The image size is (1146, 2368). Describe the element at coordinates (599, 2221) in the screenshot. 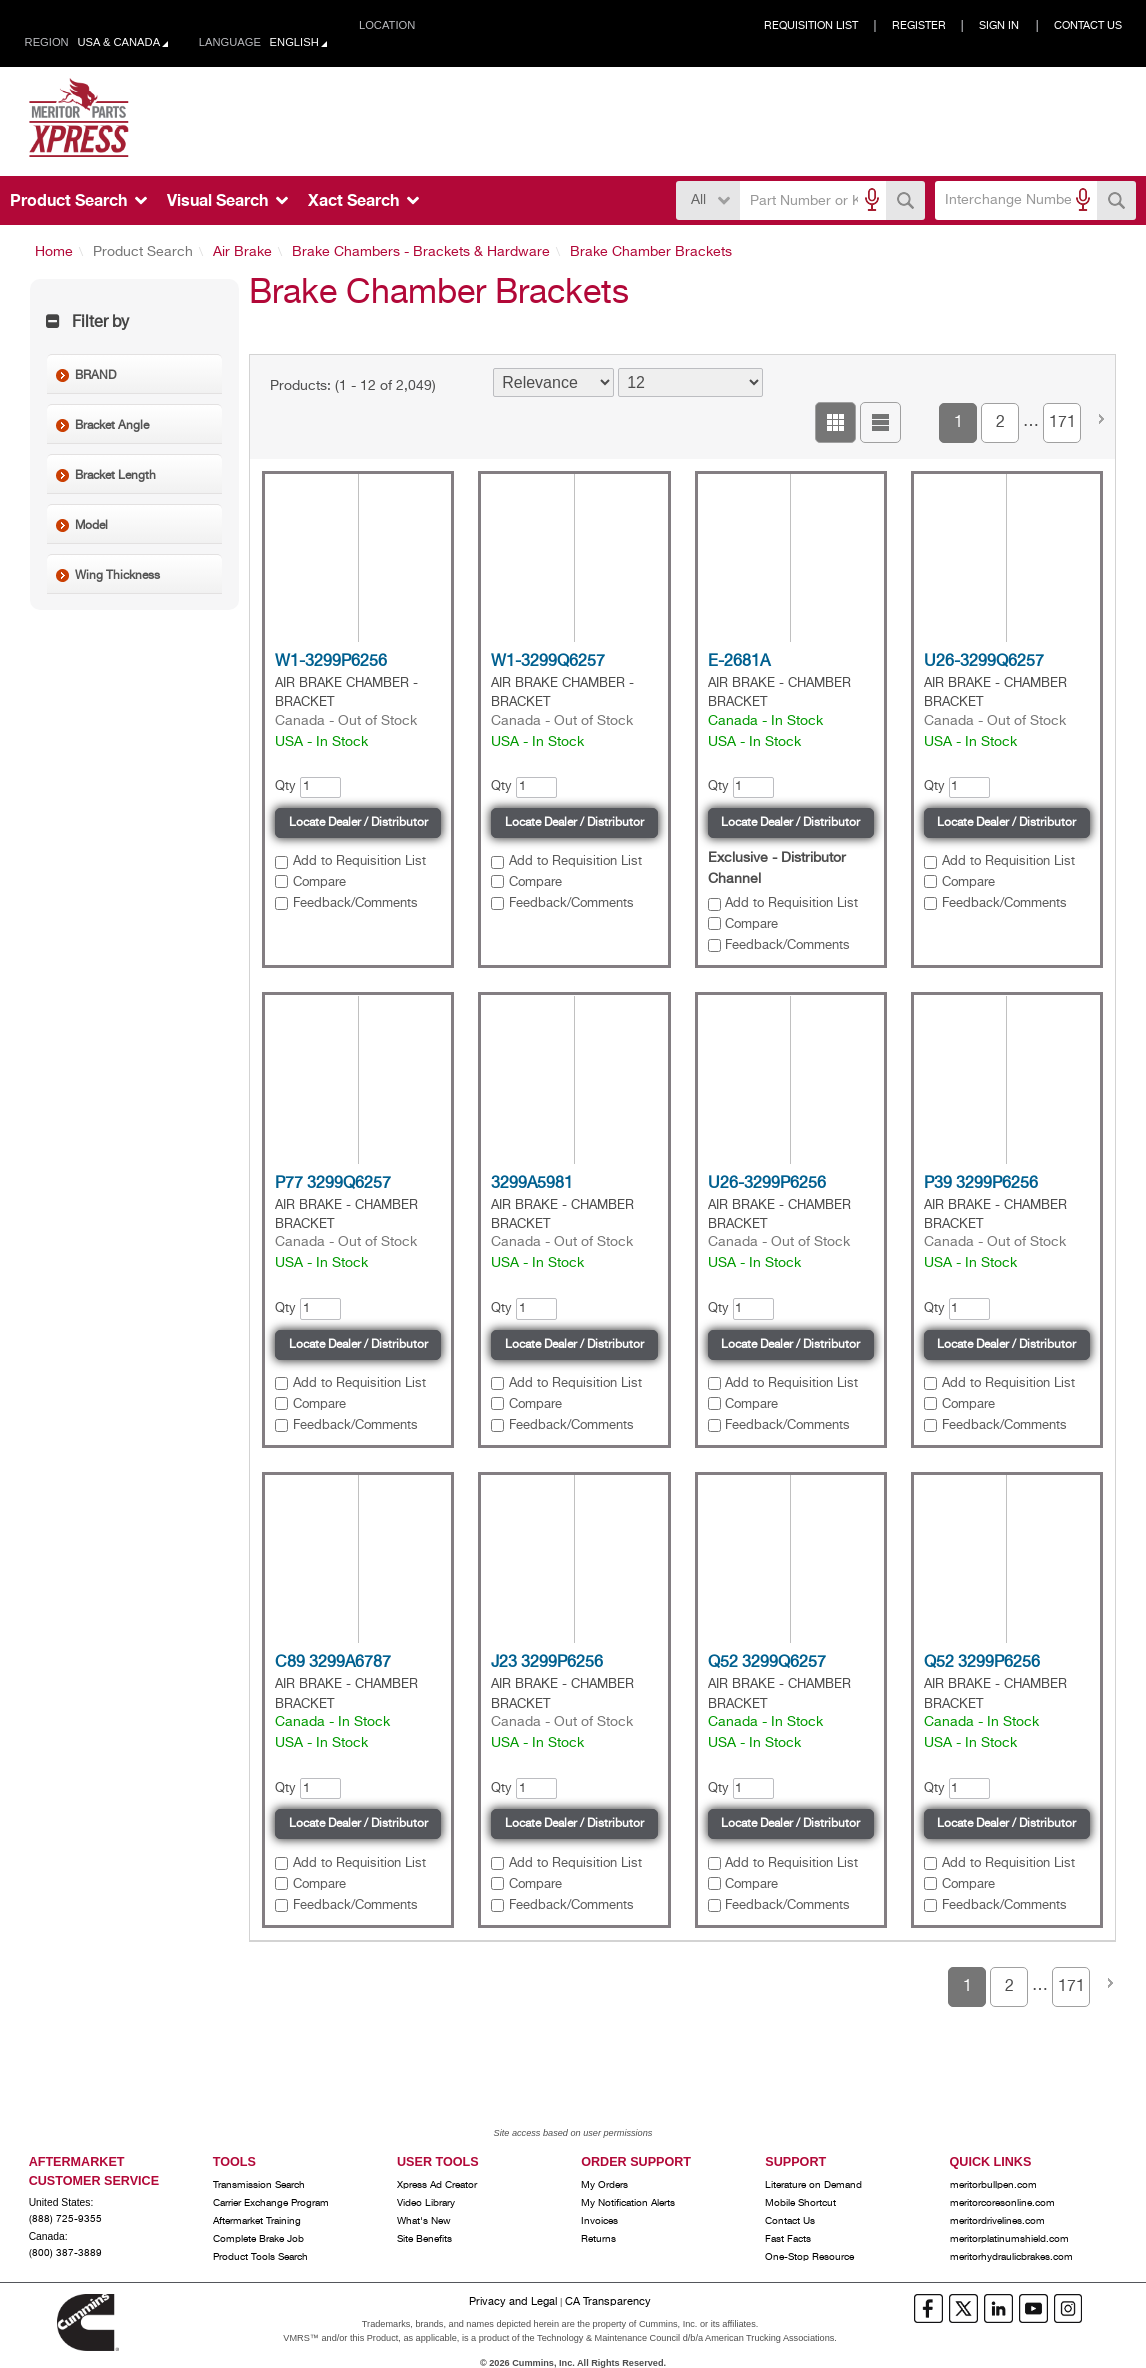

I see `Invoices` at that location.